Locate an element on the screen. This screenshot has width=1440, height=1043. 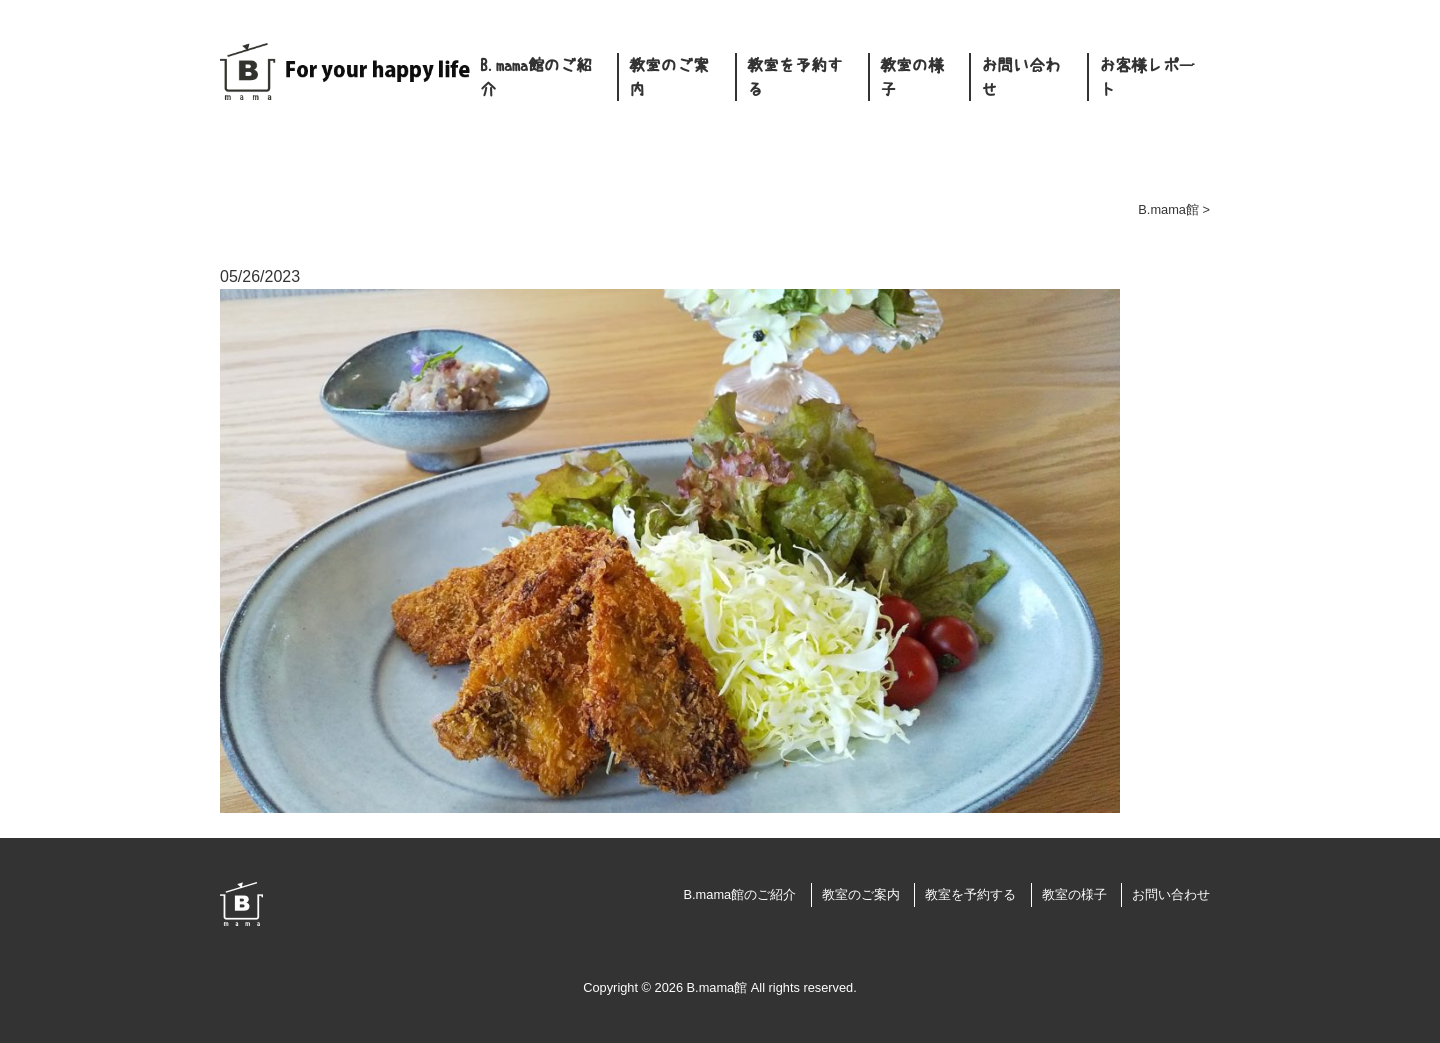
教室のご案内 is located at coordinates (669, 77).